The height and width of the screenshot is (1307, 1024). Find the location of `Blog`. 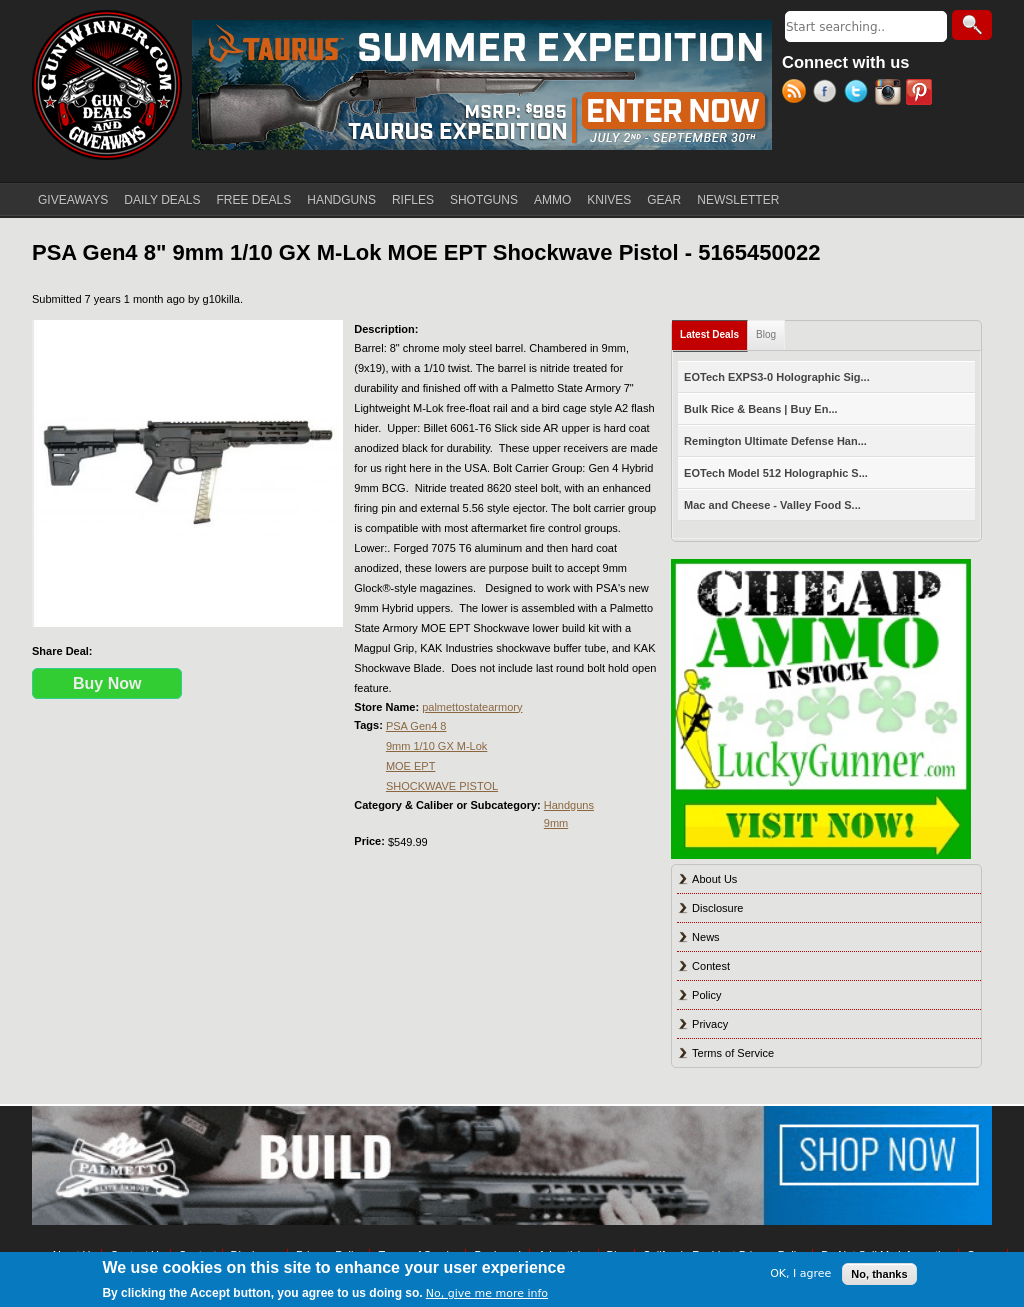

Blog is located at coordinates (766, 334).